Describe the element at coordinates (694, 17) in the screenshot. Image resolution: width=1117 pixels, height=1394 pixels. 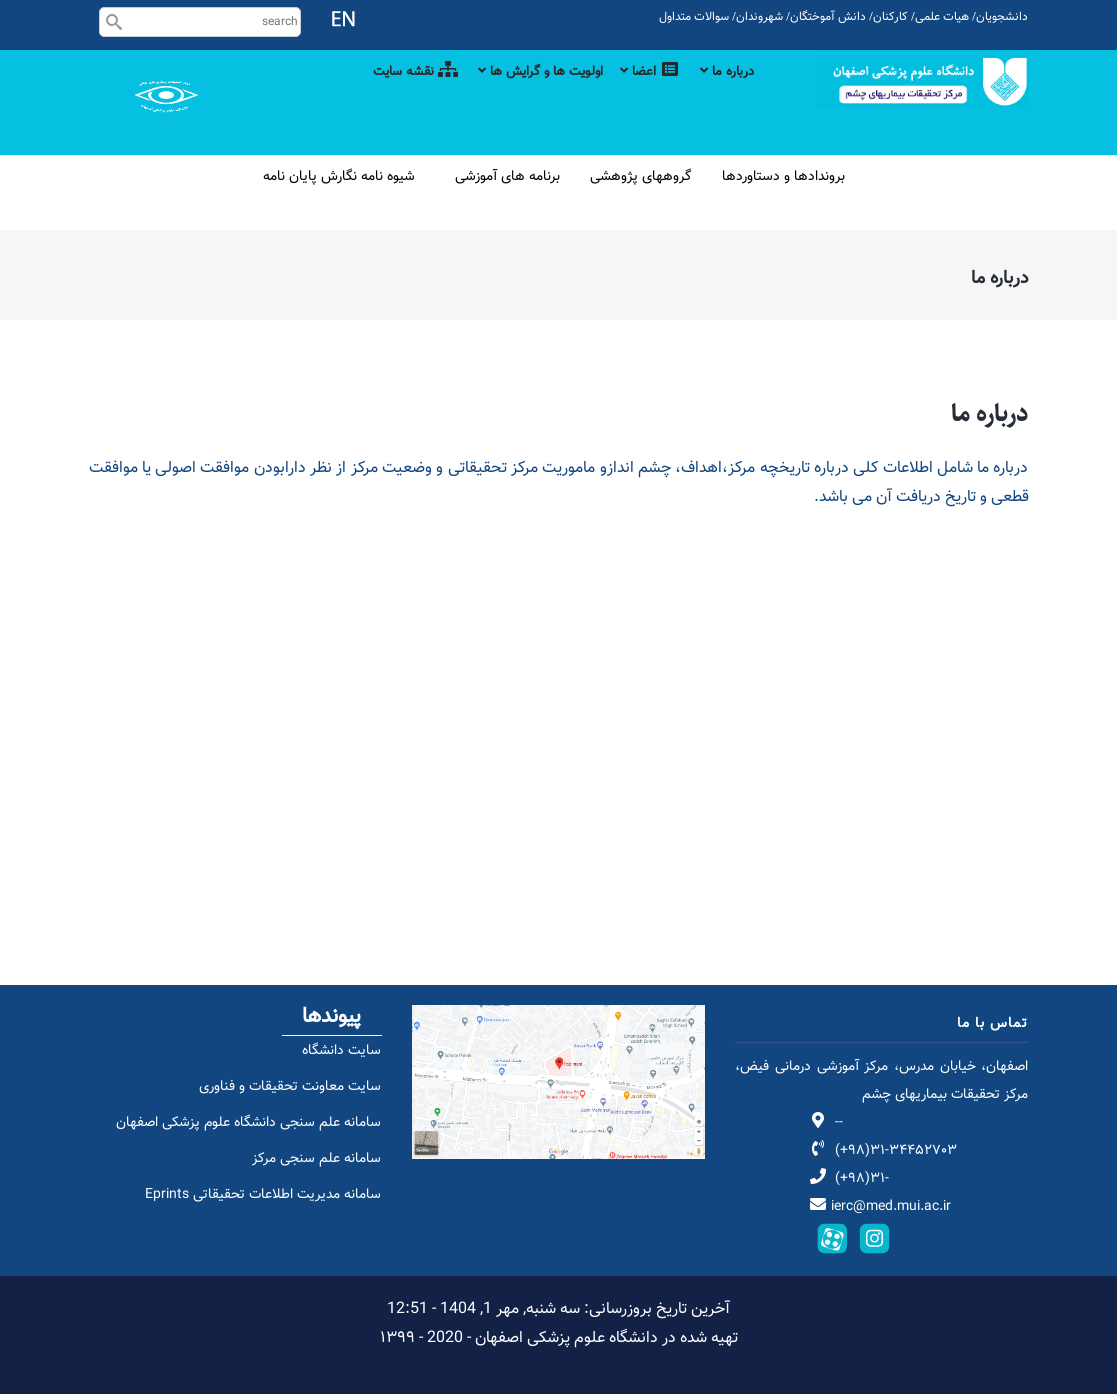
I see `سوالات متداول` at that location.